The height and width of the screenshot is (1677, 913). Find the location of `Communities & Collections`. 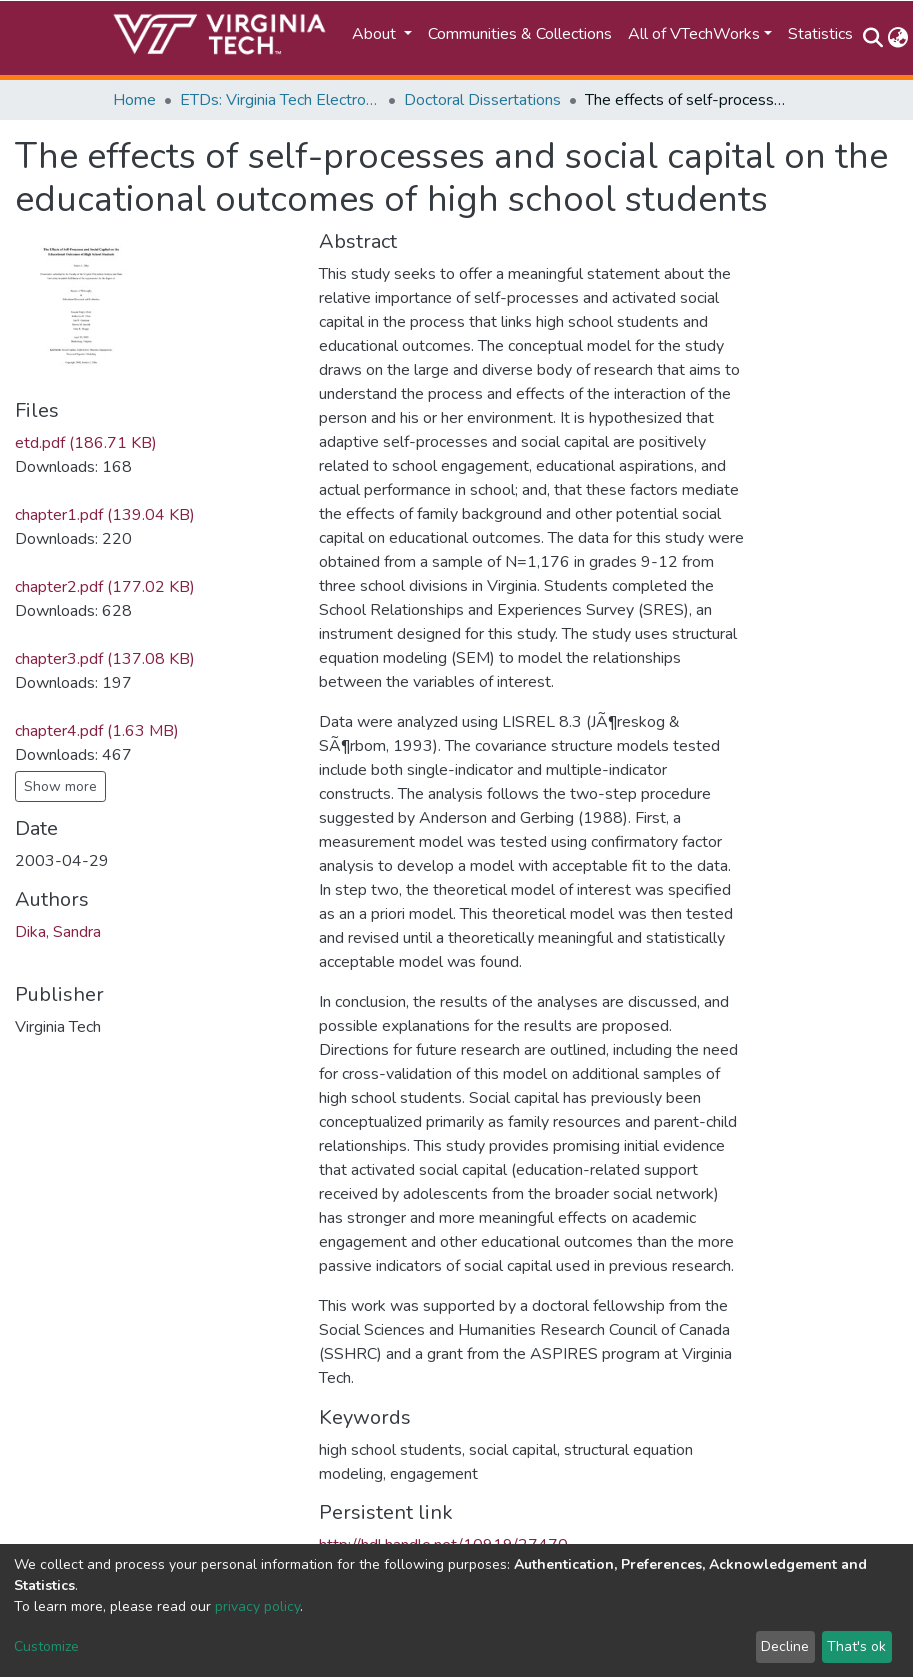

Communities & Collections is located at coordinates (520, 34).